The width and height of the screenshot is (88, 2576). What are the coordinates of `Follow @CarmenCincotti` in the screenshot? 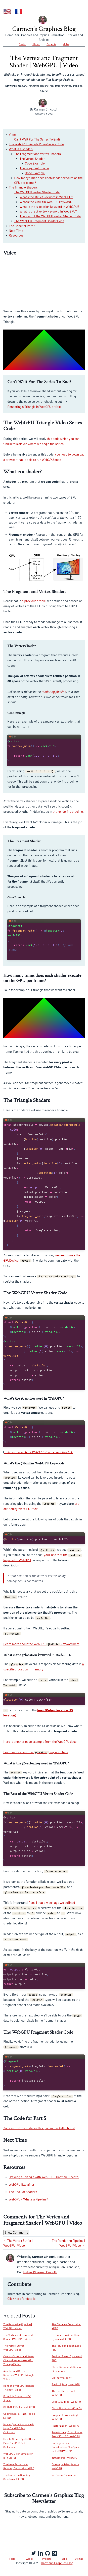 It's located at (40, 2272).